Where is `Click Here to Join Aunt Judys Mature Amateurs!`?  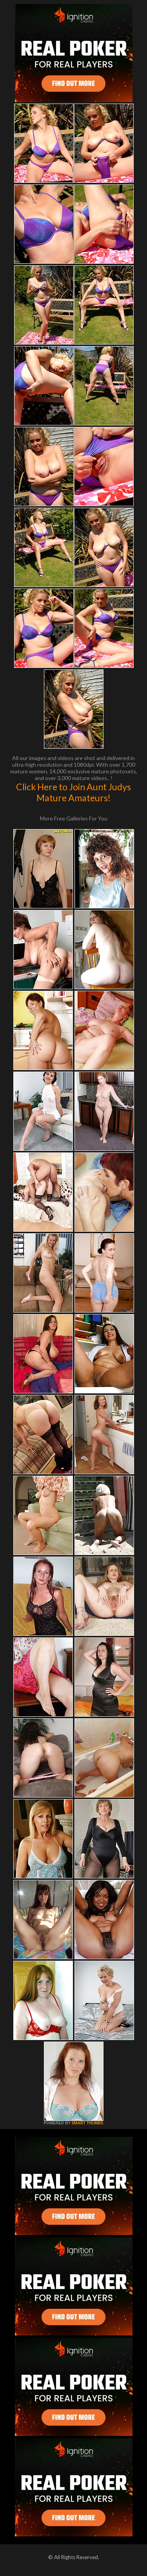
Click Here to Join Aunt Judys Mature Amateurs! is located at coordinates (73, 792).